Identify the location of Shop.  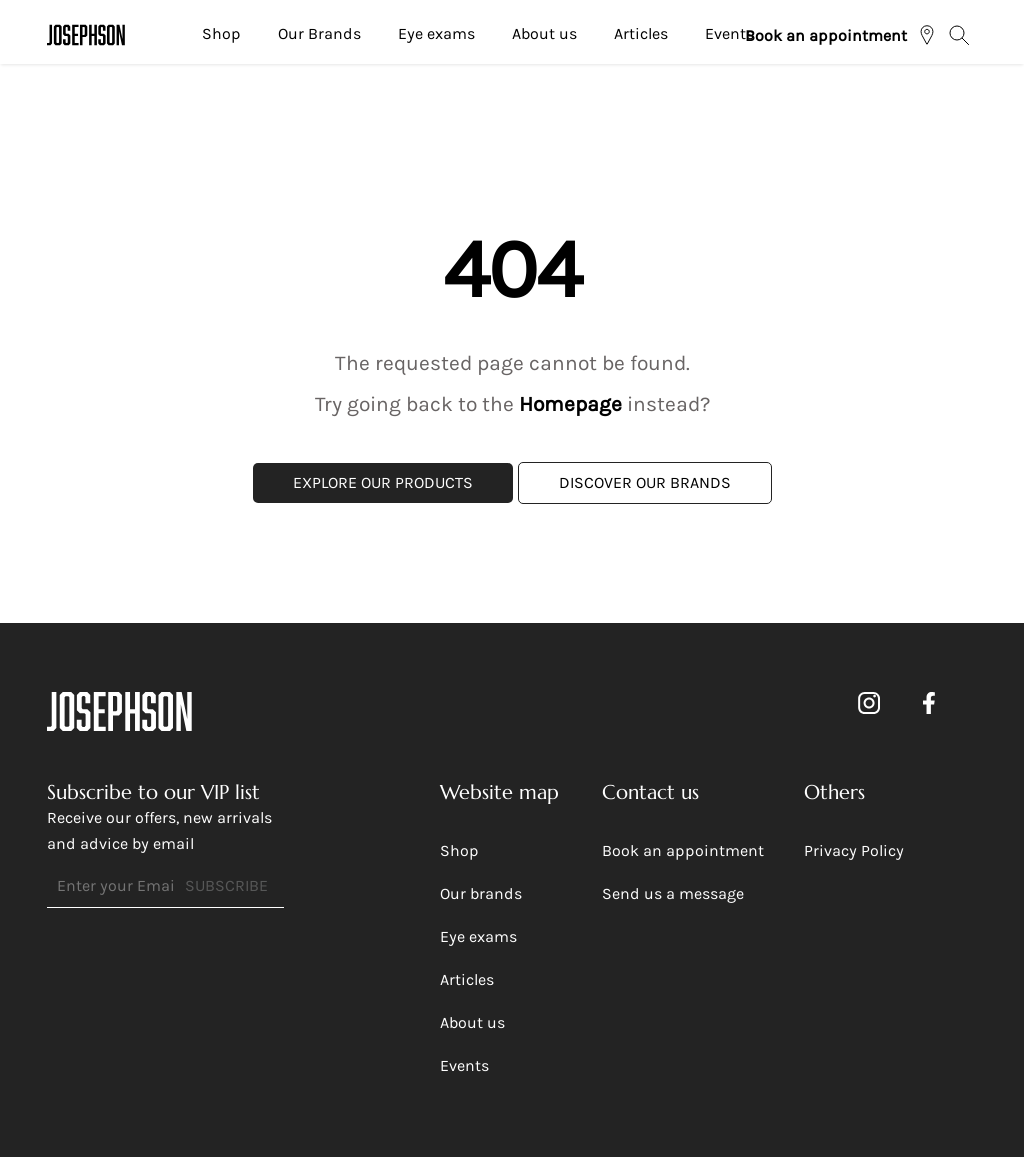
(221, 33).